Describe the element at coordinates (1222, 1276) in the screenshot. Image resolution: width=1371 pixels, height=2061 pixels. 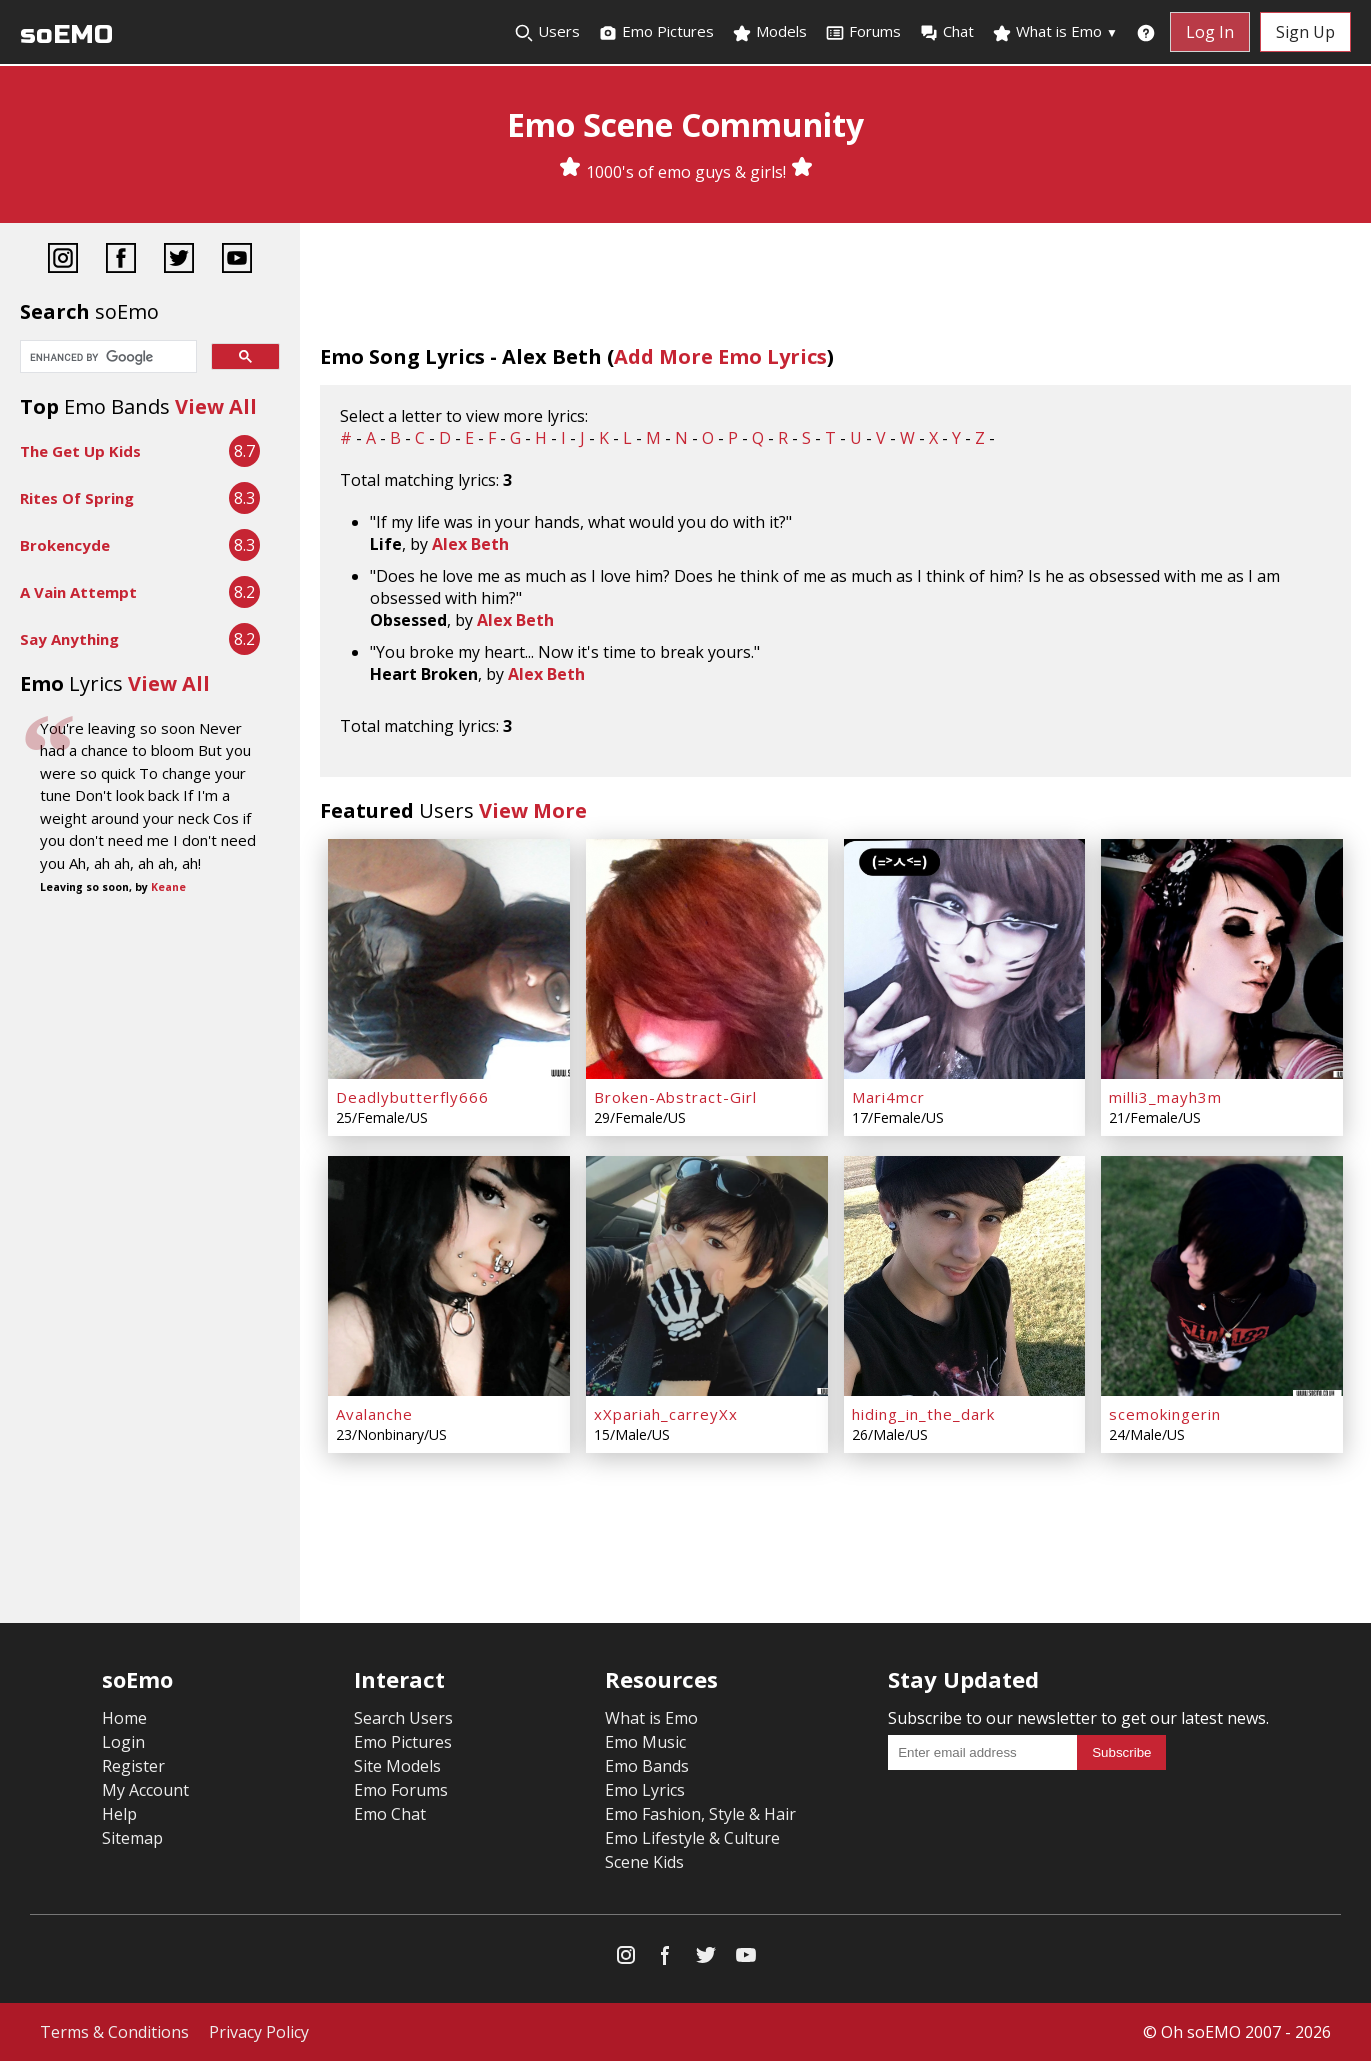
I see `[scemokingerin]` at that location.